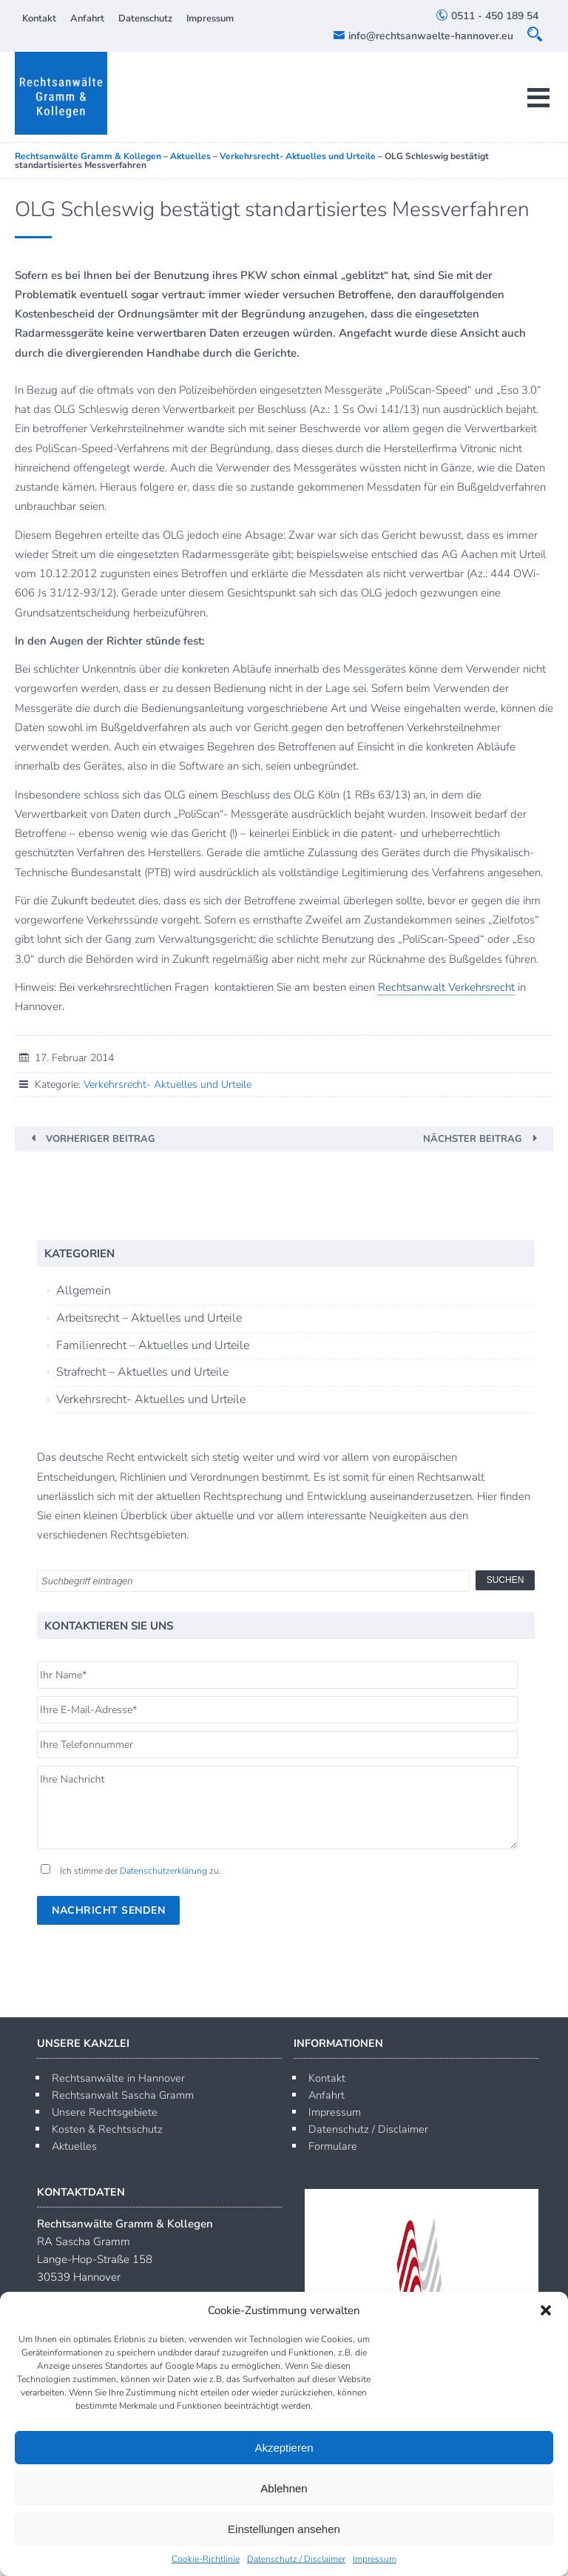 This screenshot has height=2576, width=568. What do you see at coordinates (118, 2078) in the screenshot?
I see `Rechtsanwälte in Hannover` at bounding box center [118, 2078].